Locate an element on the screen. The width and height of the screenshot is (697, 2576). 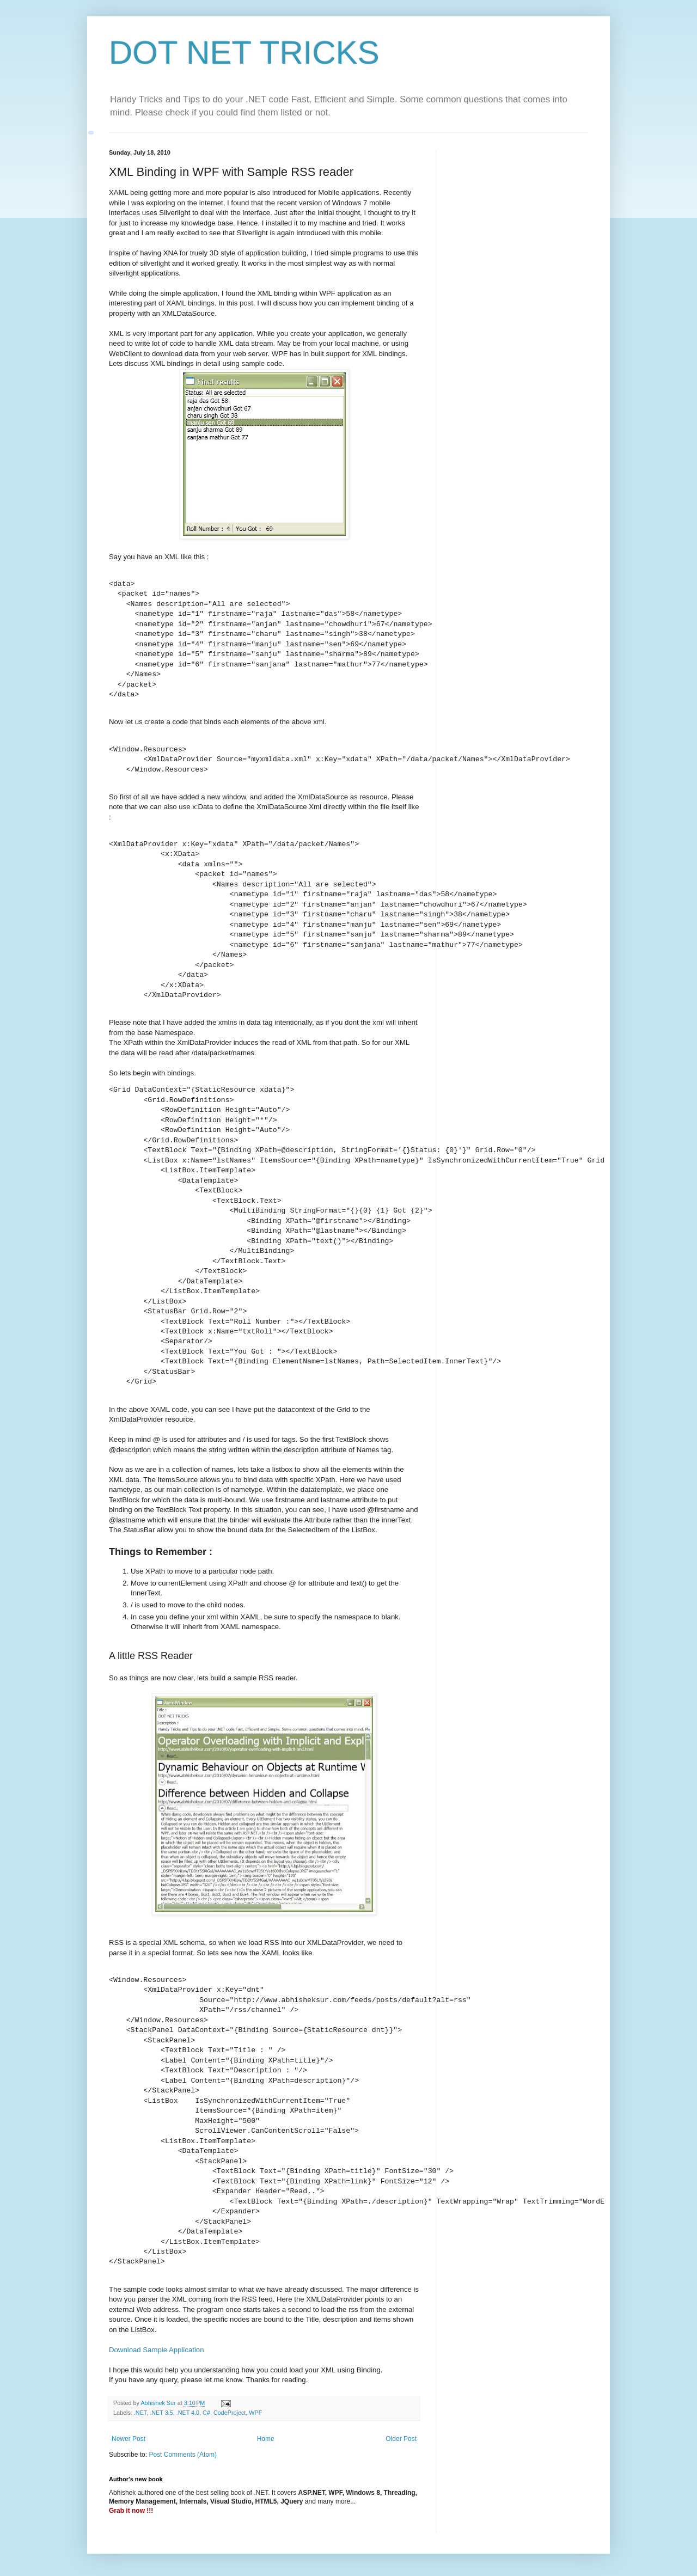
Home is located at coordinates (265, 2439).